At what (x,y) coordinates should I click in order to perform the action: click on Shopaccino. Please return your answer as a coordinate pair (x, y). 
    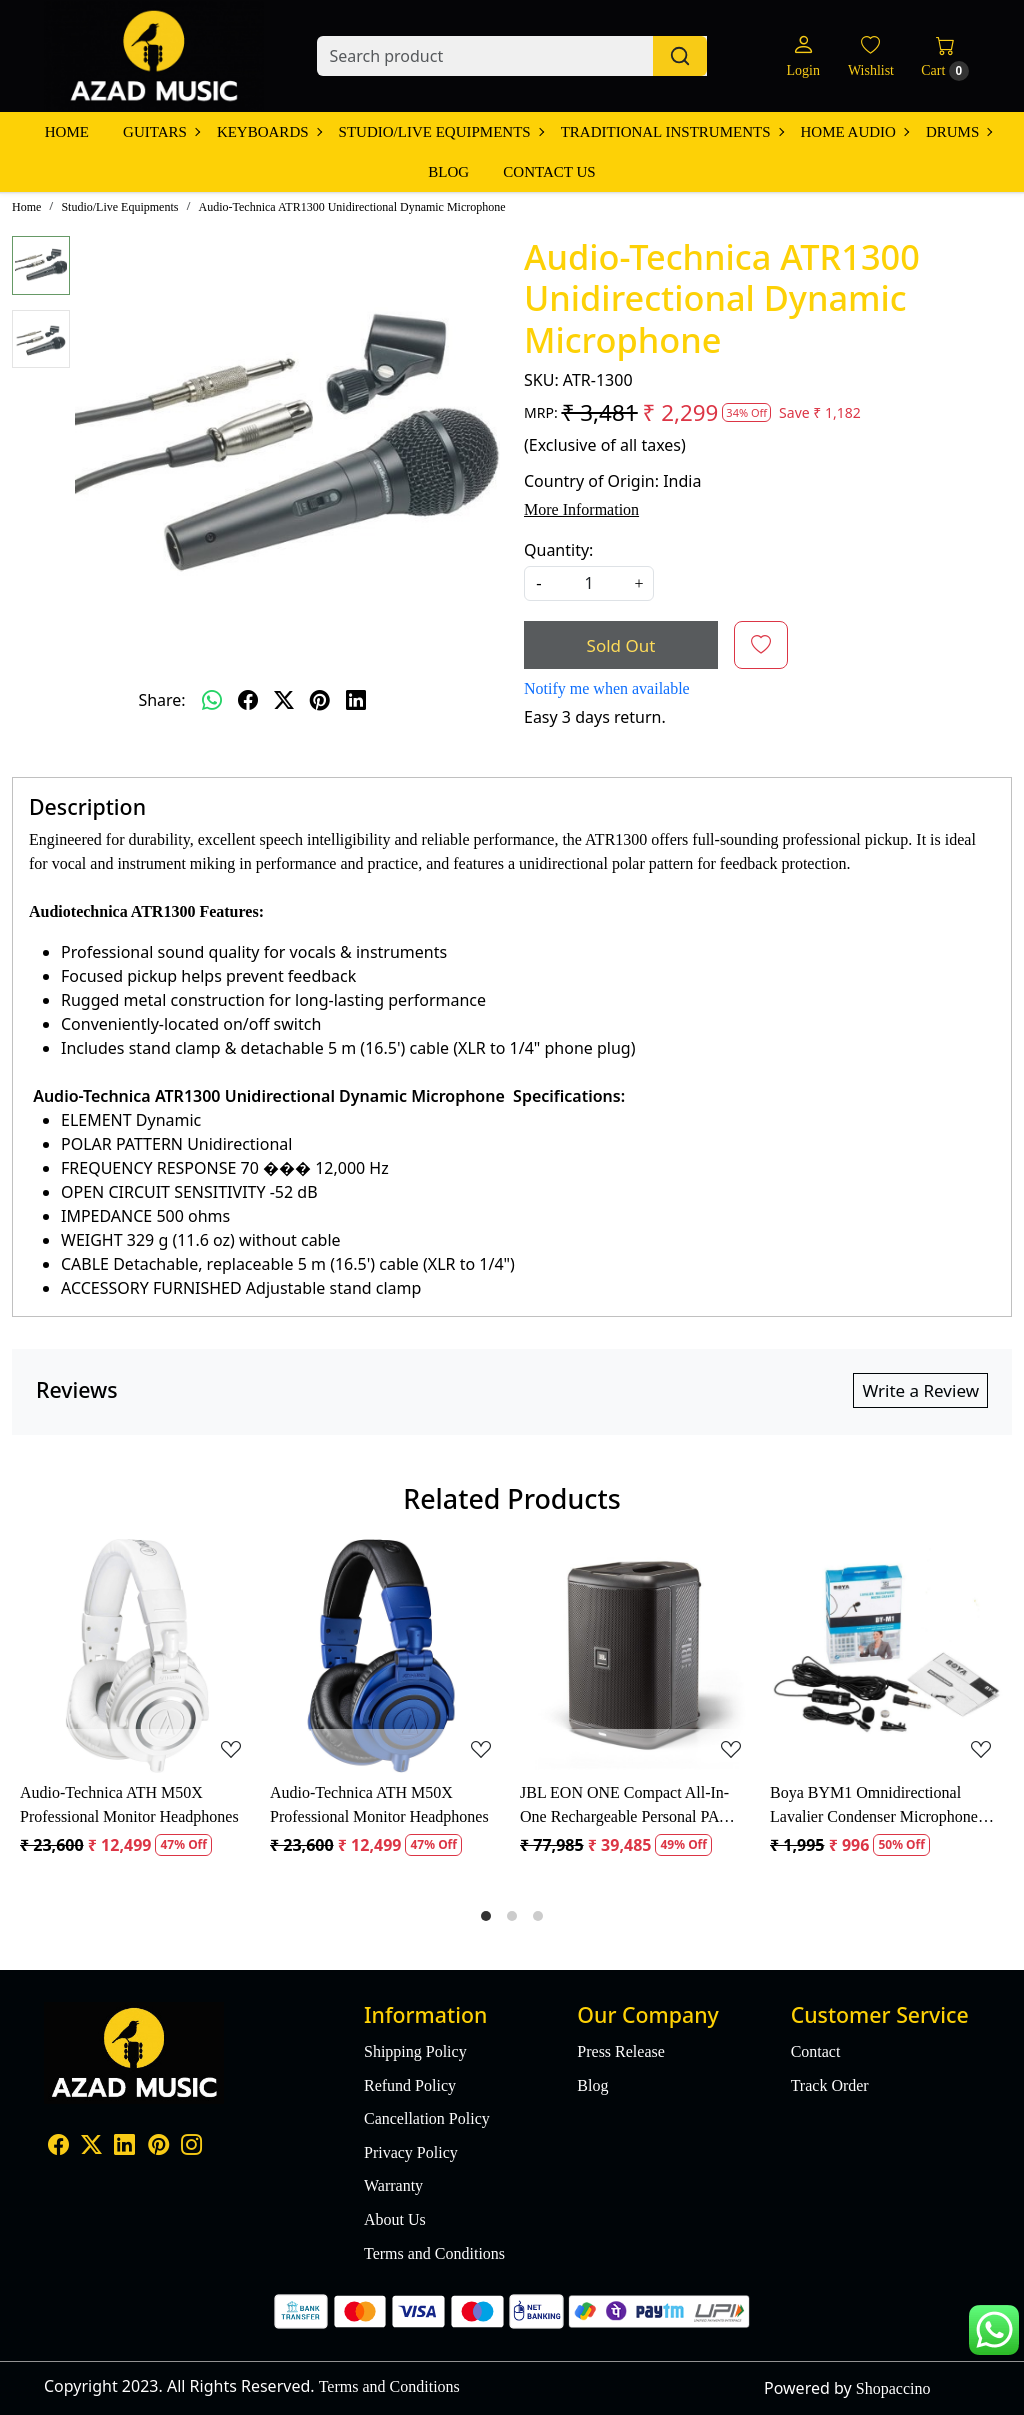
    Looking at the image, I should click on (893, 2388).